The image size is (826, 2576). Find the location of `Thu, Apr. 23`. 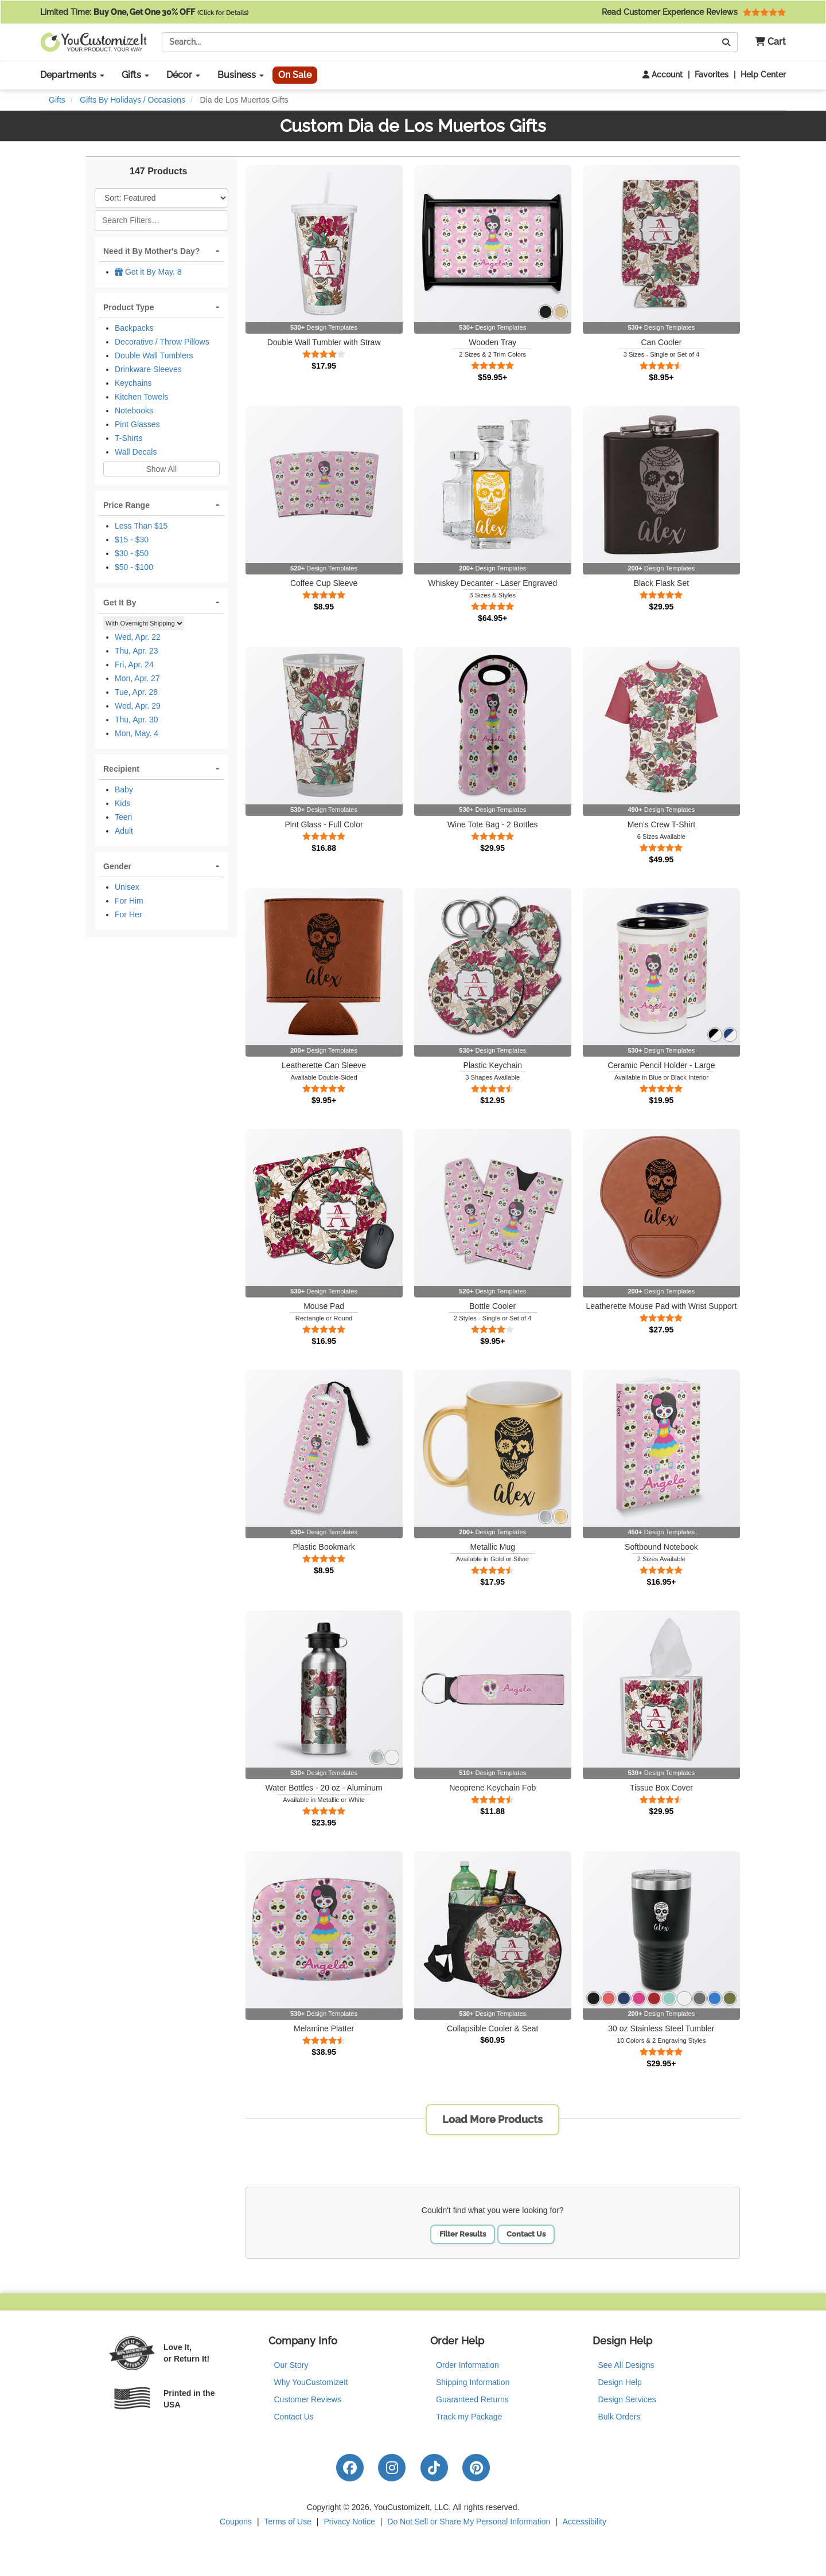

Thu, Apr. 23 is located at coordinates (136, 650).